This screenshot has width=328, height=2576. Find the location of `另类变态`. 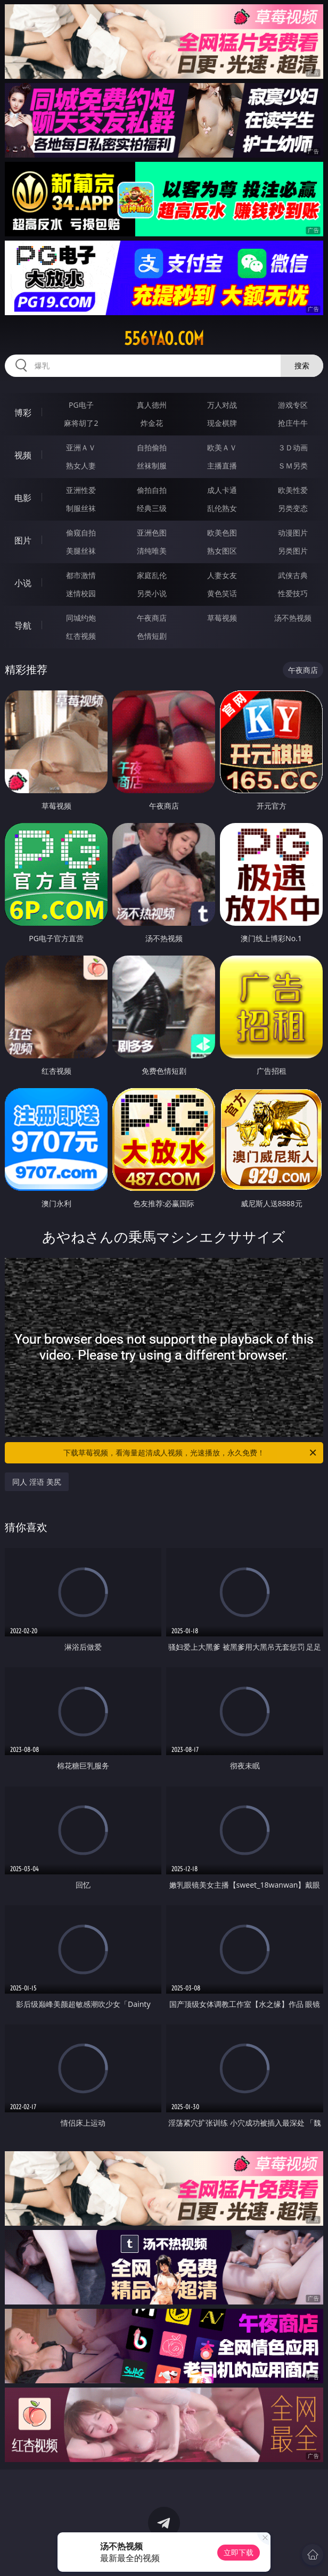

另类变态 is located at coordinates (293, 508).